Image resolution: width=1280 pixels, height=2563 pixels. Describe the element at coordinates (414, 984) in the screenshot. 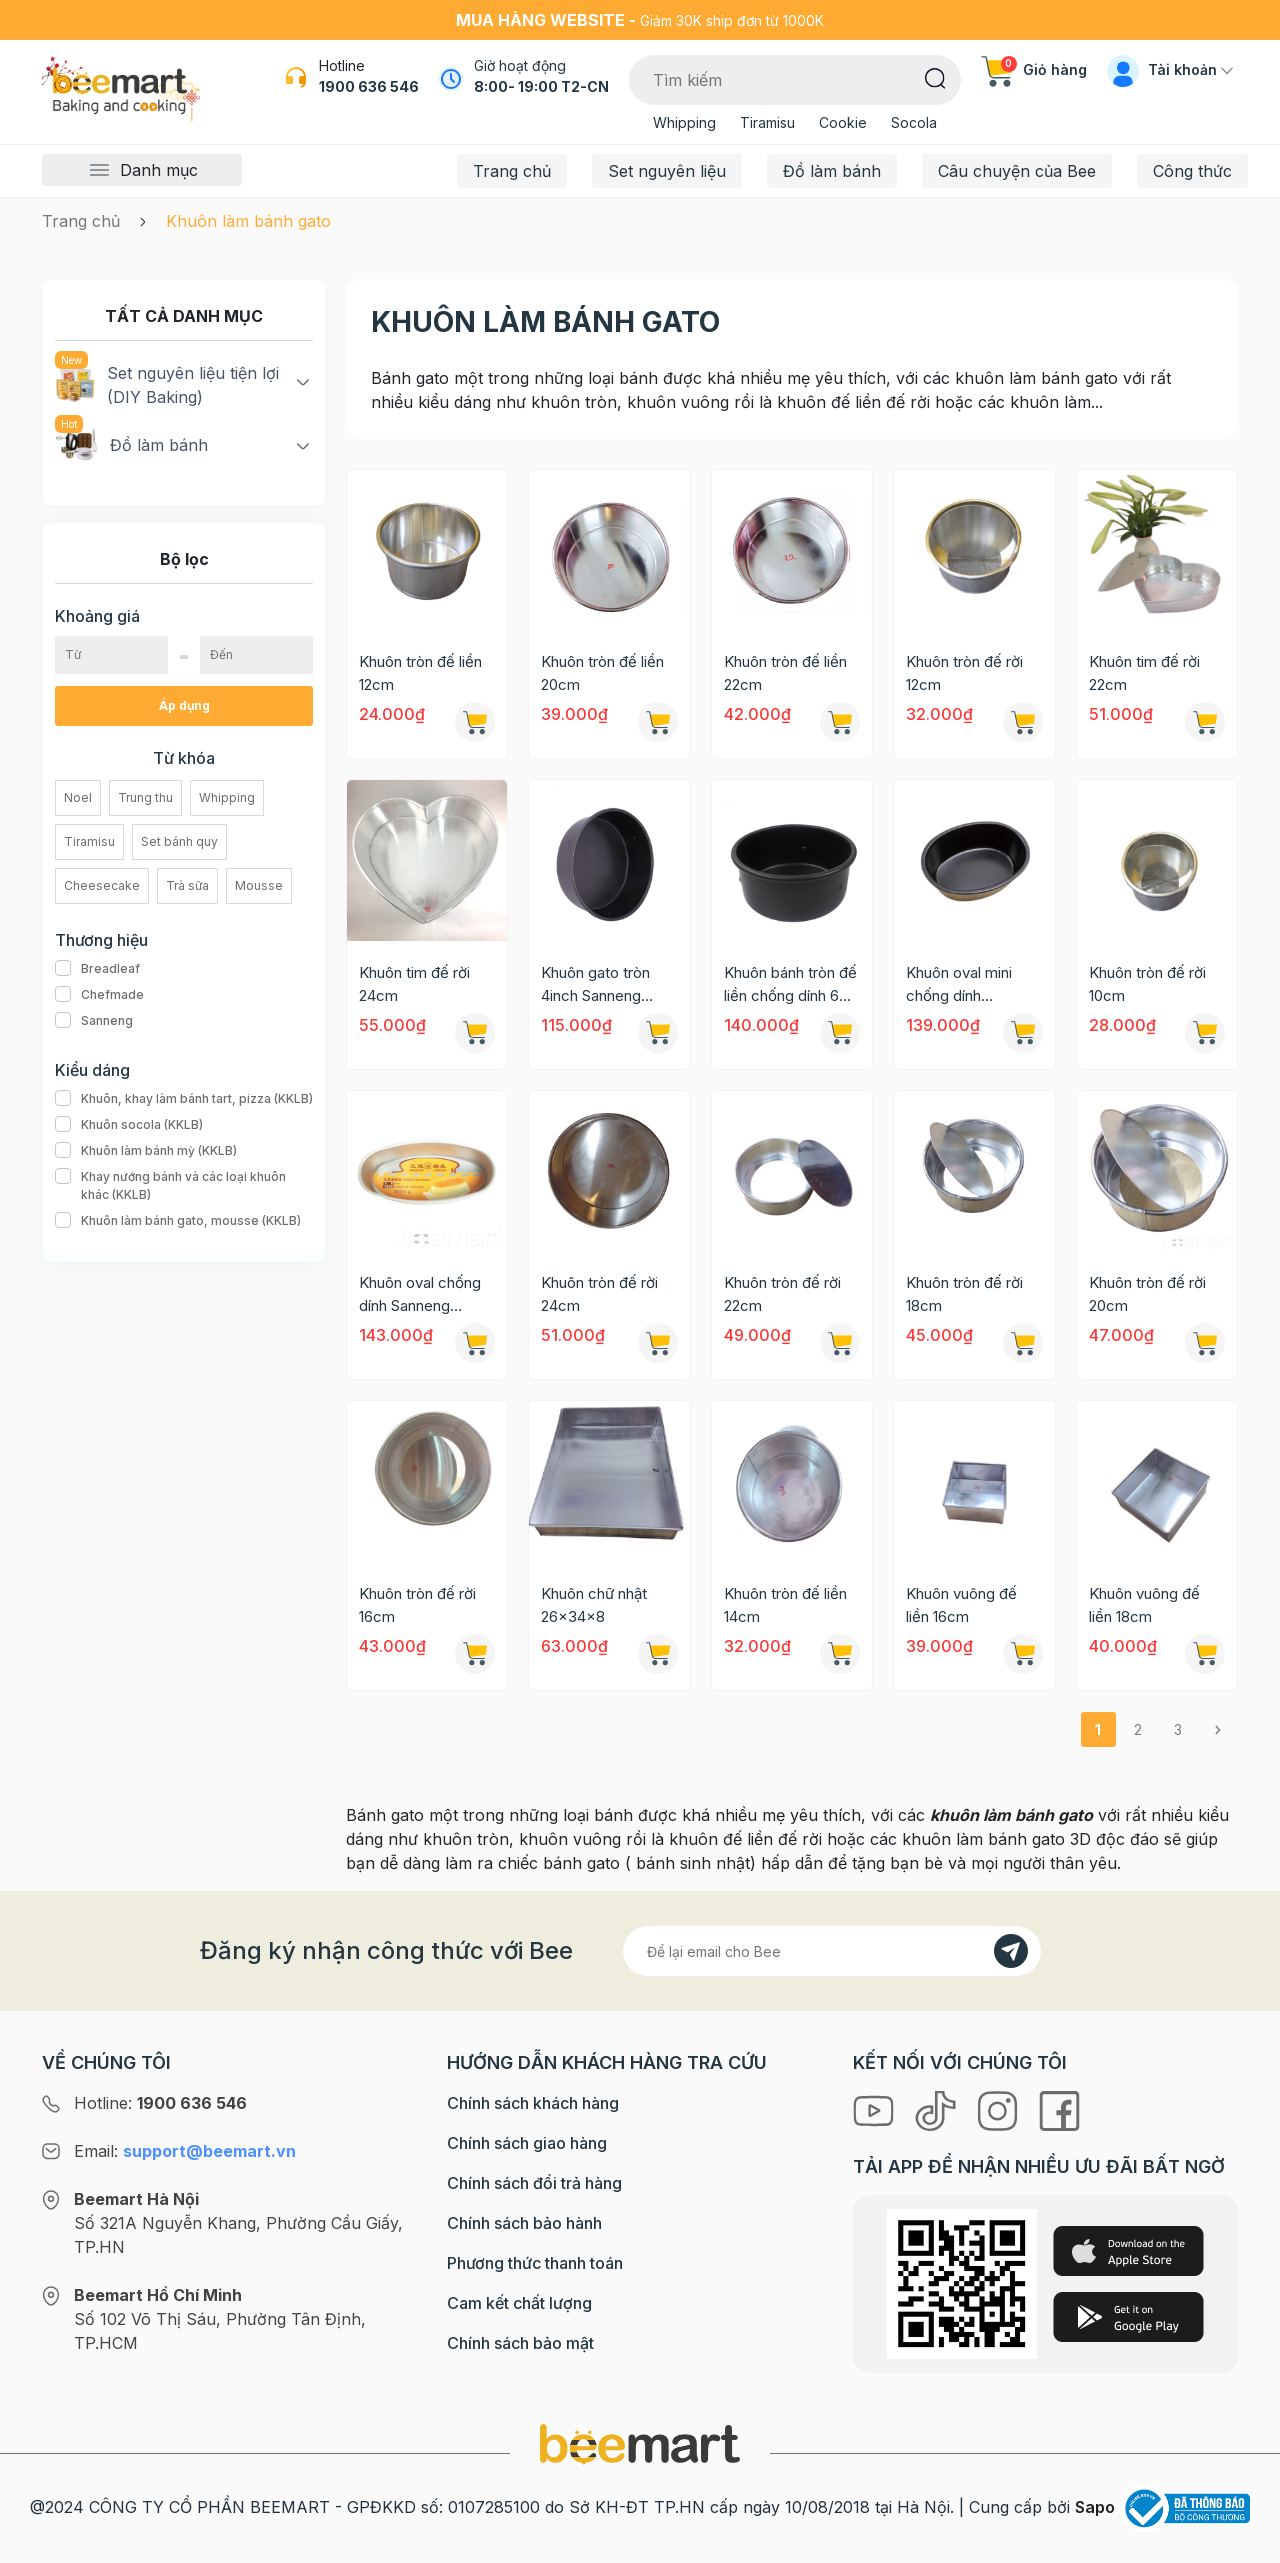

I see `Khuôn tim đế rời 24cm` at that location.